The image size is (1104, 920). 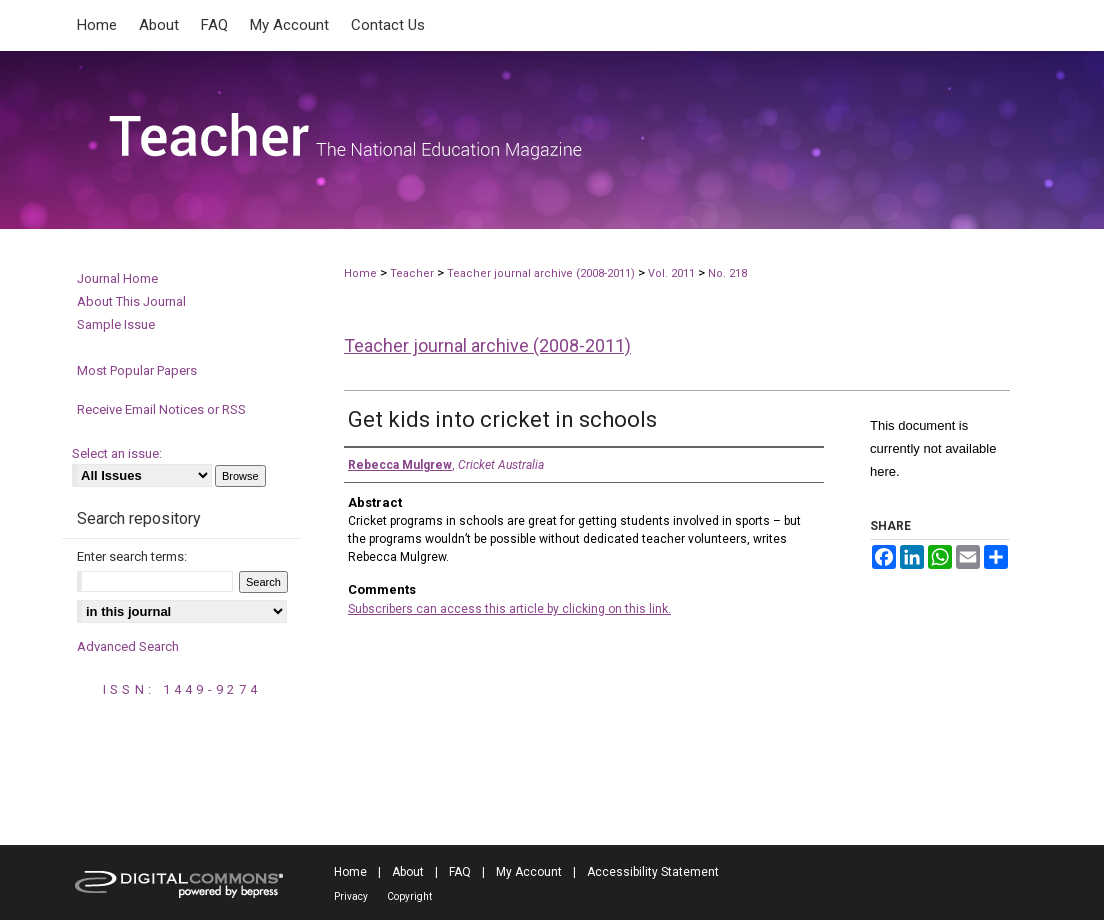 What do you see at coordinates (117, 278) in the screenshot?
I see `Journal Home` at bounding box center [117, 278].